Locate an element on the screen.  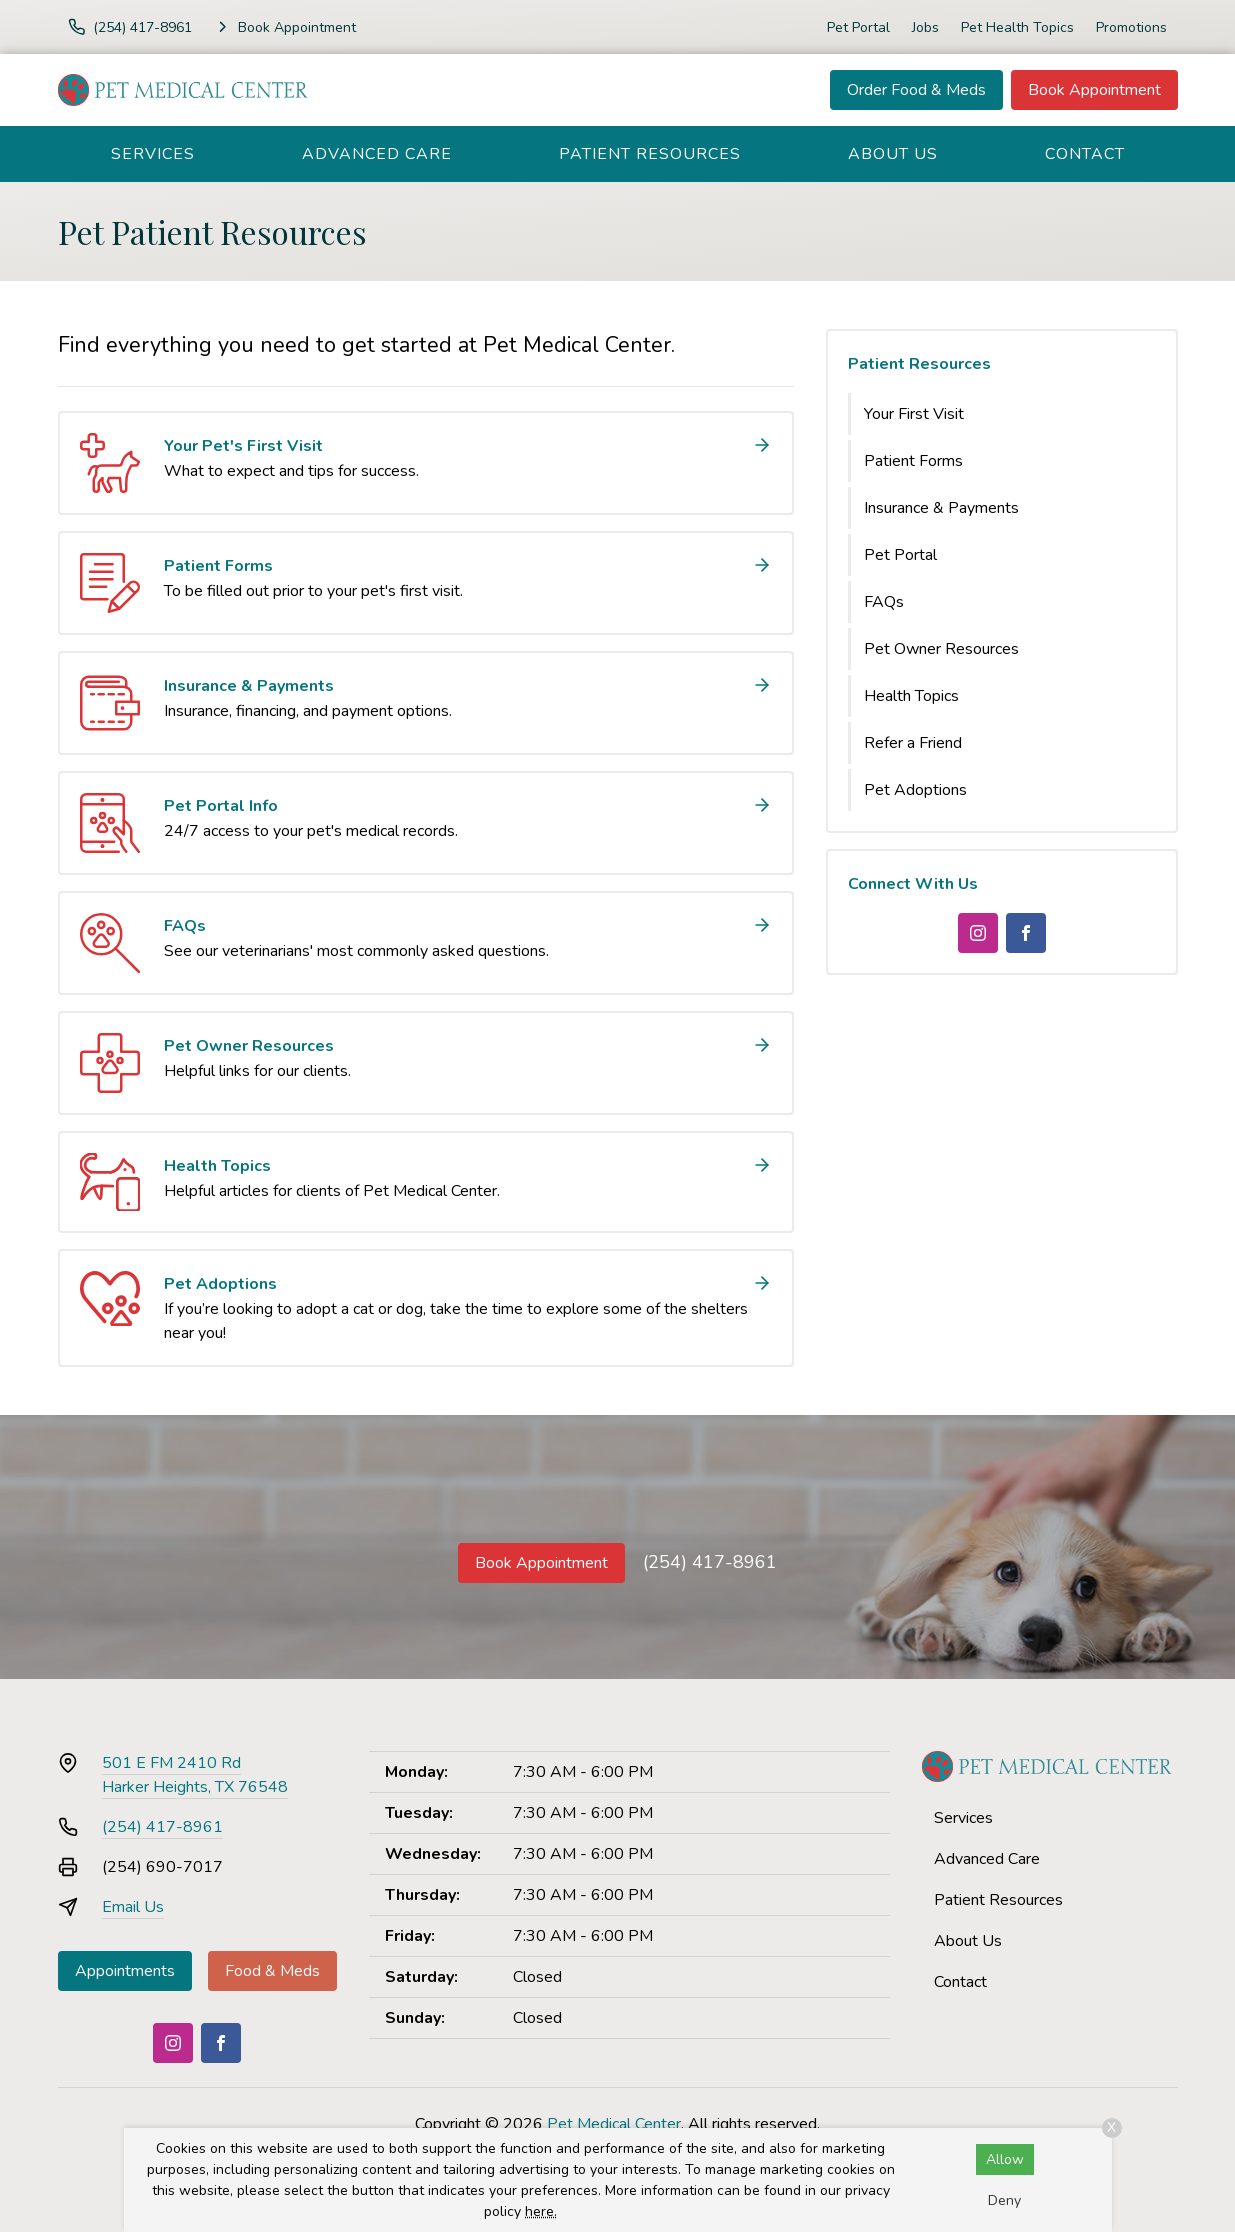
Promotions is located at coordinates (1131, 27).